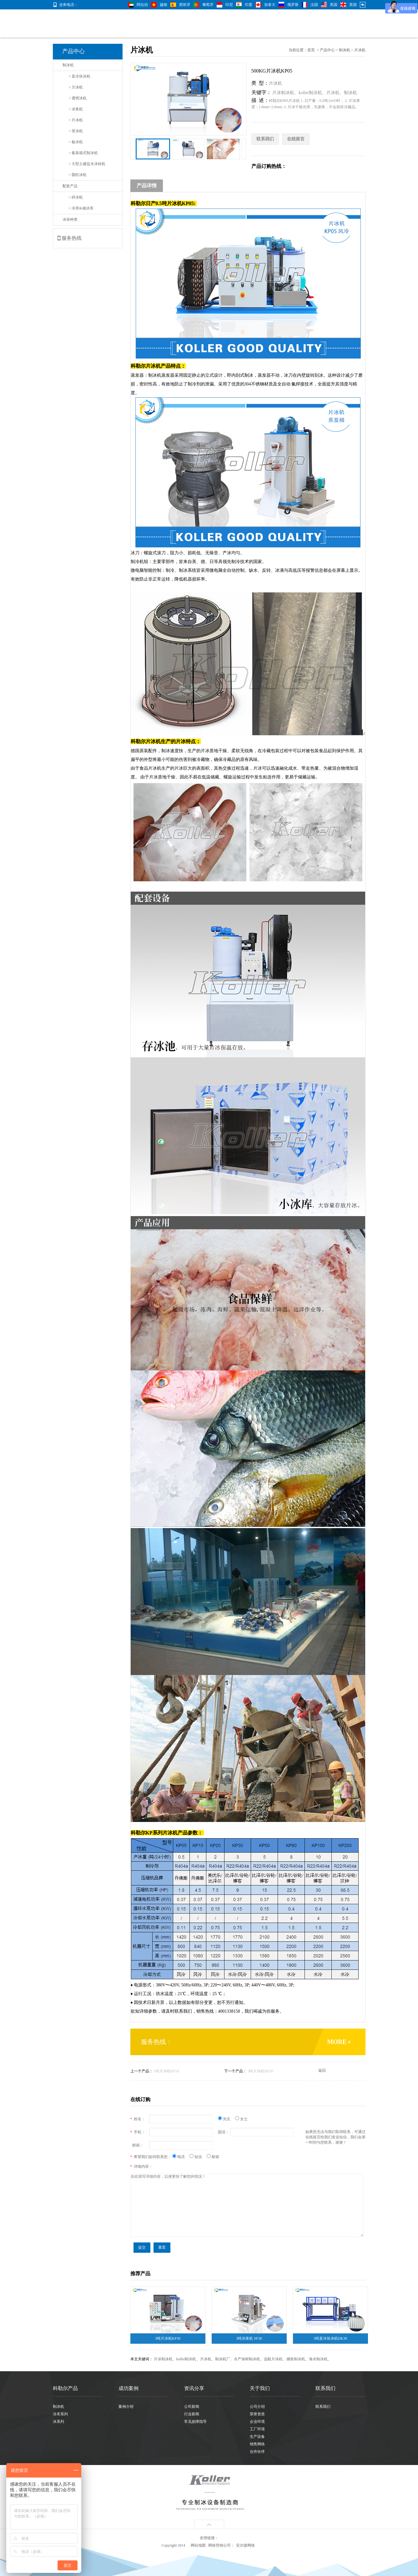 This screenshot has width=418, height=2576. What do you see at coordinates (336, 2042) in the screenshot?
I see `MORE` at bounding box center [336, 2042].